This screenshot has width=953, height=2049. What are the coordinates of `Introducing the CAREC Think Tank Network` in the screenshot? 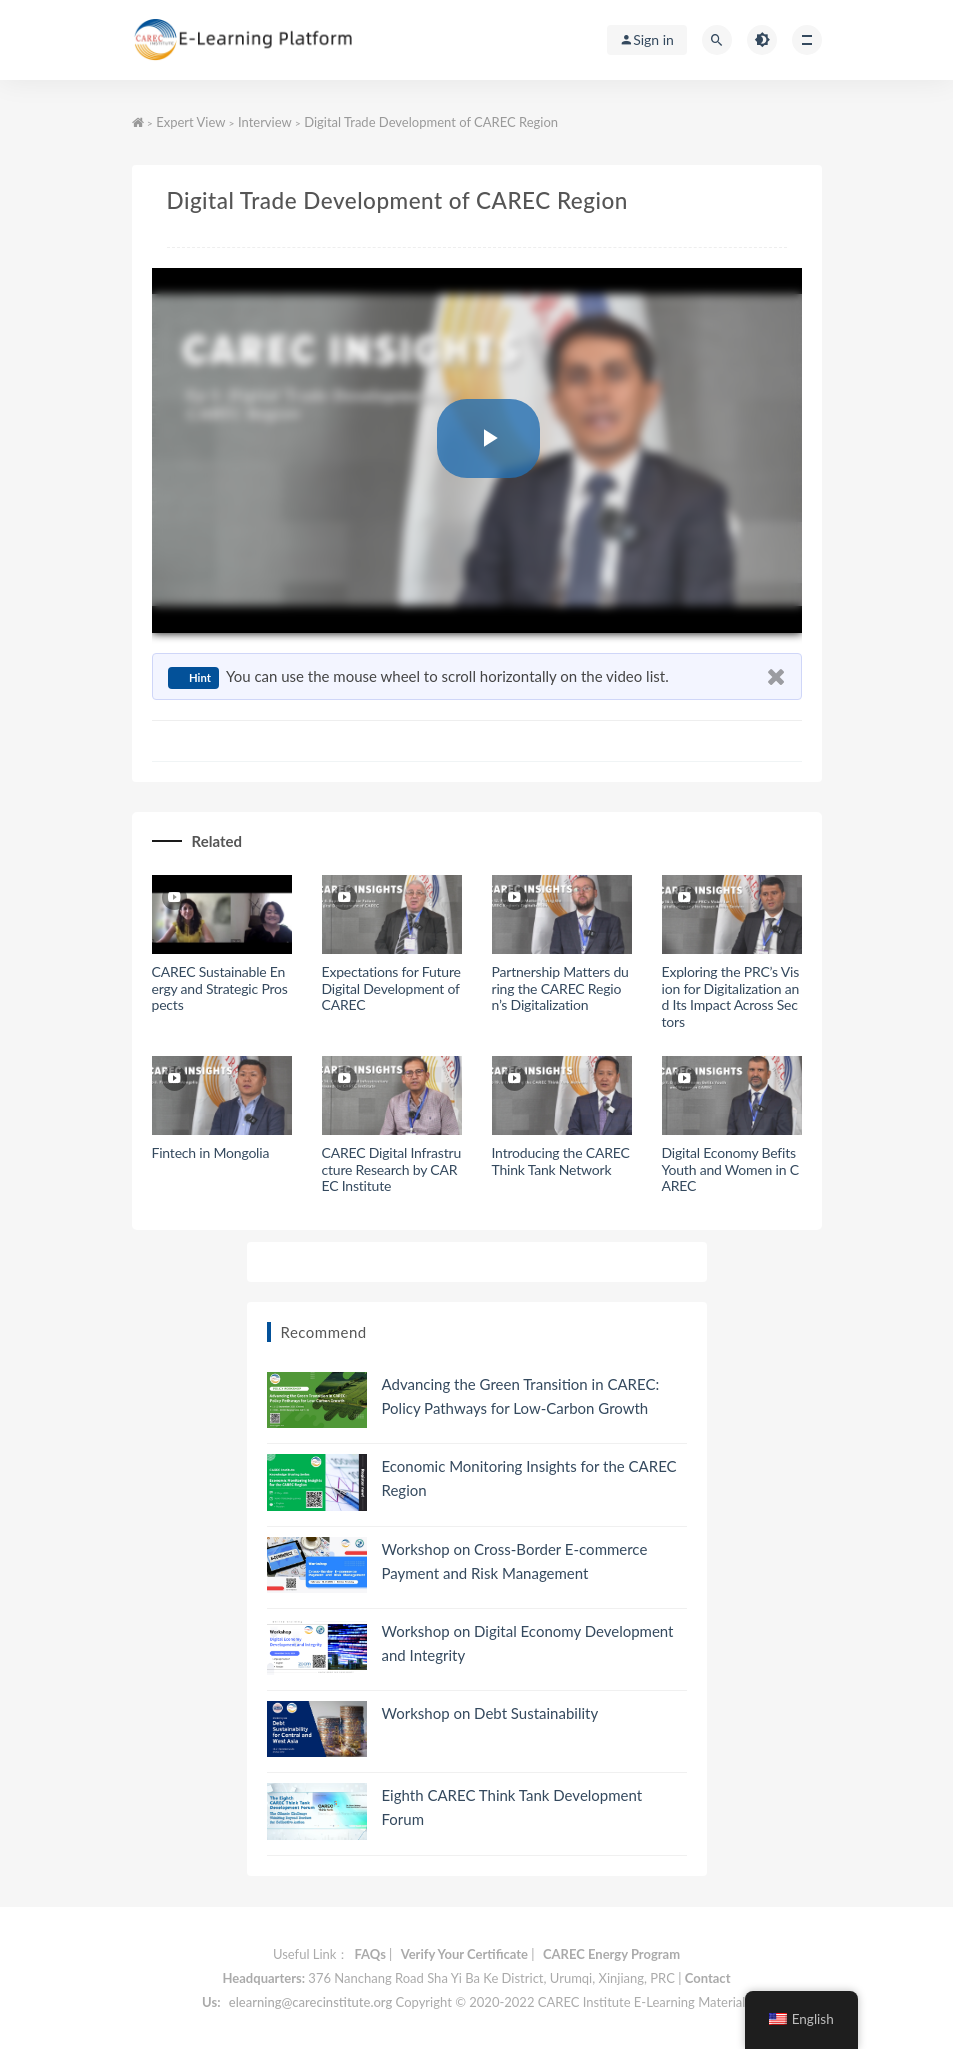 It's located at (561, 1161).